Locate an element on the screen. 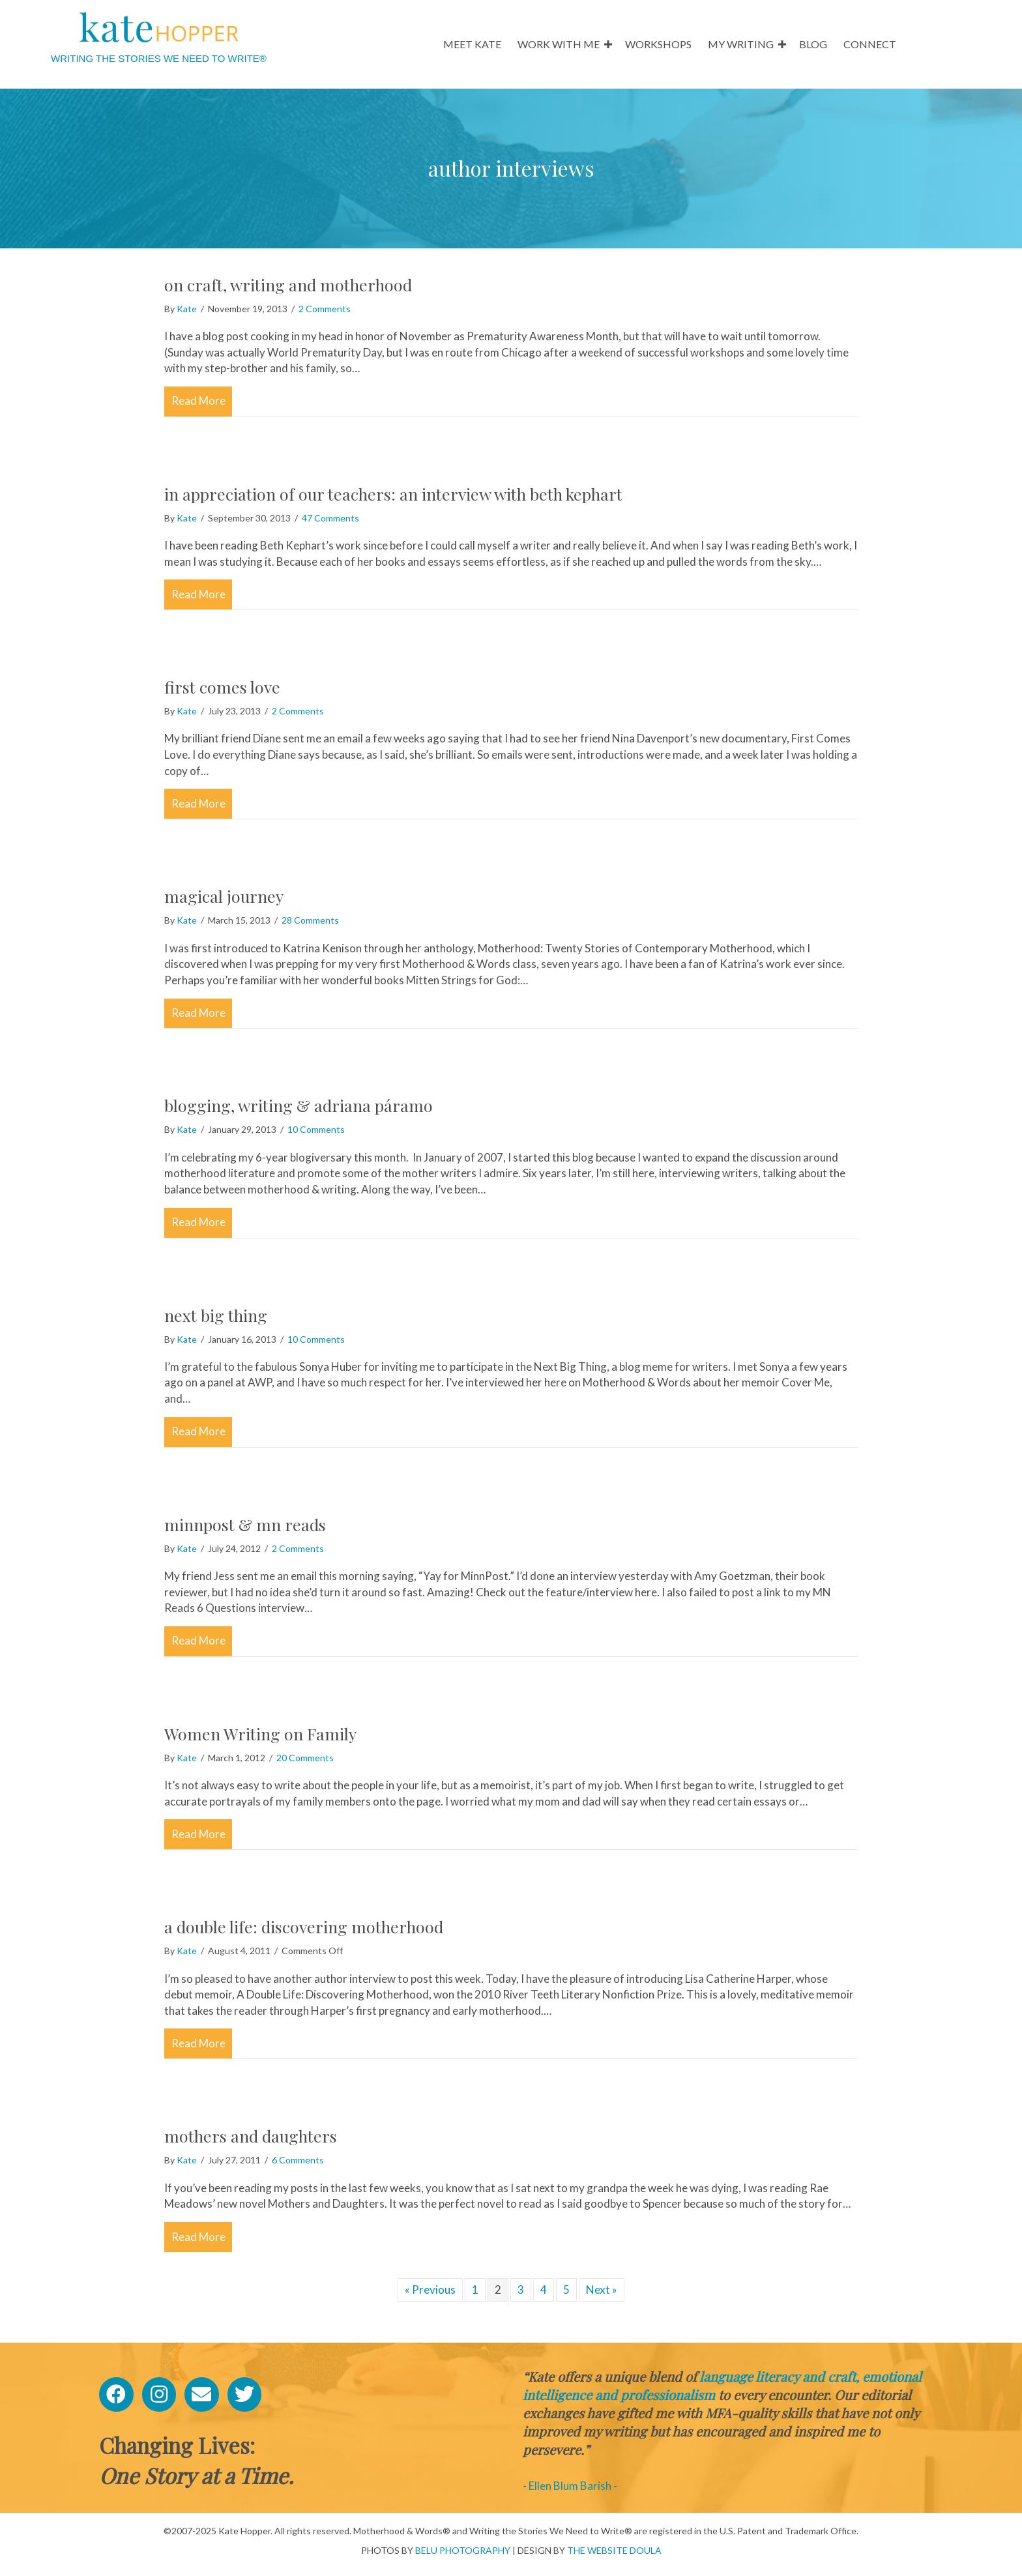 The height and width of the screenshot is (2576, 1022). Read More is located at coordinates (202, 399).